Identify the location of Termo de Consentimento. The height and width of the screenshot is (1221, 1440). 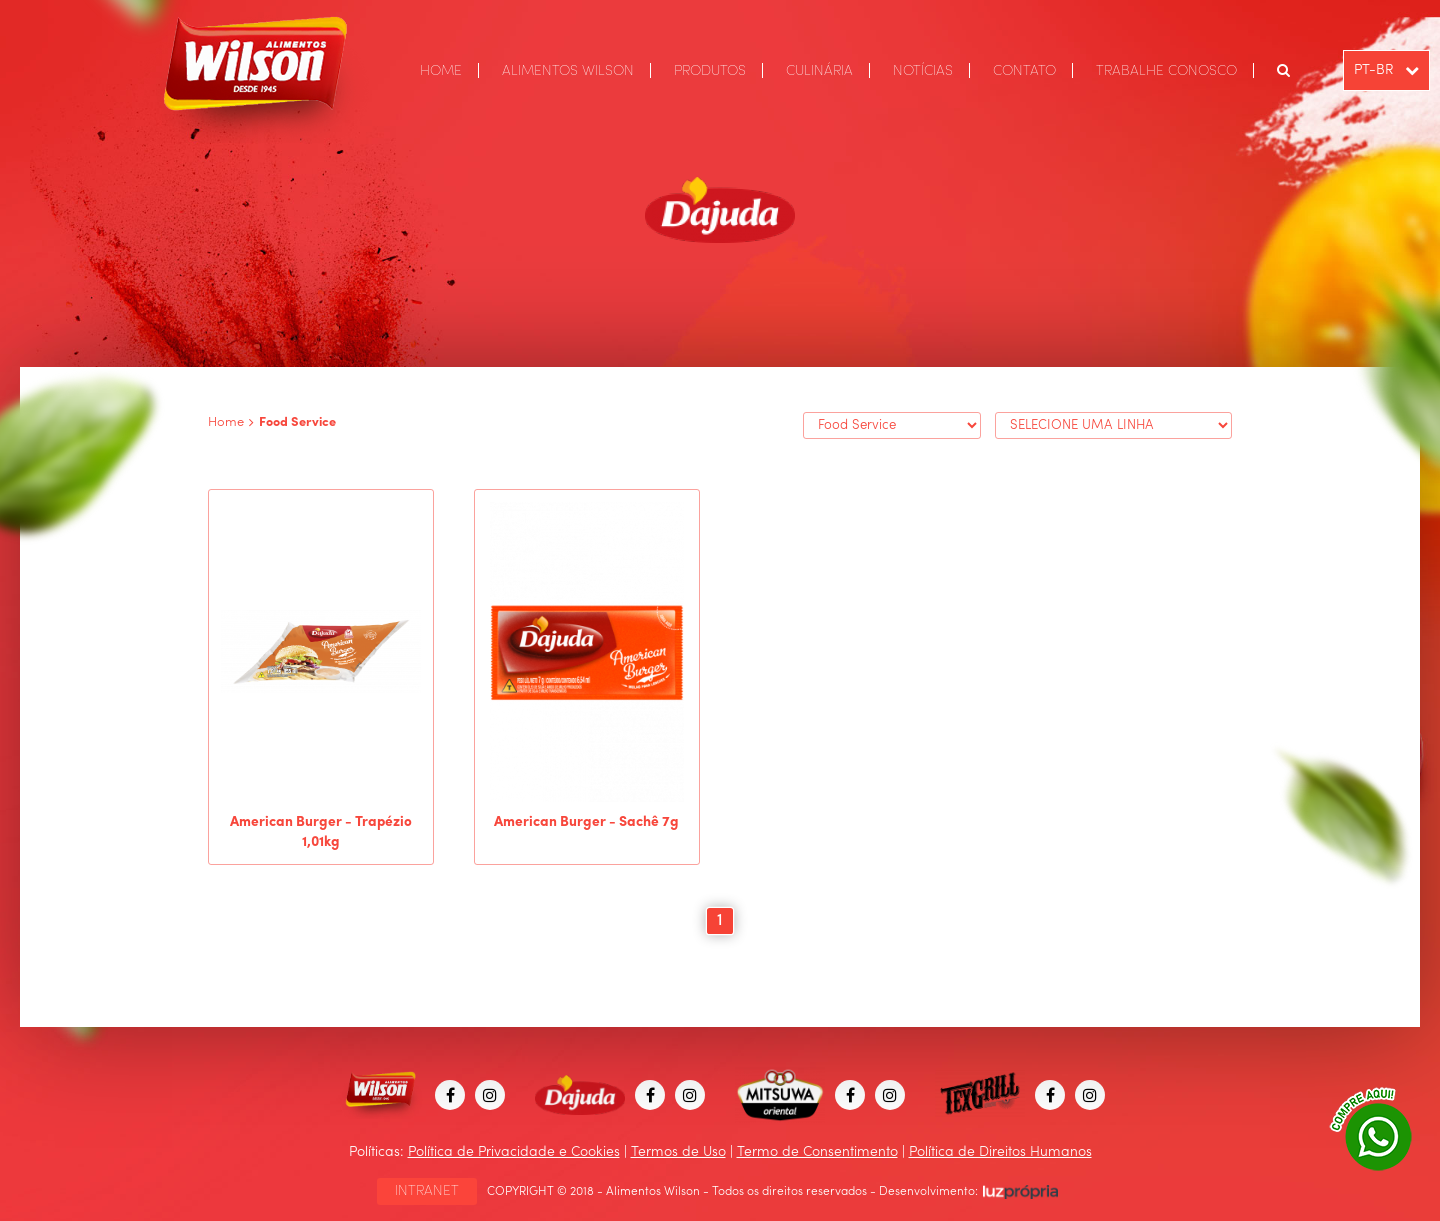
(817, 1152).